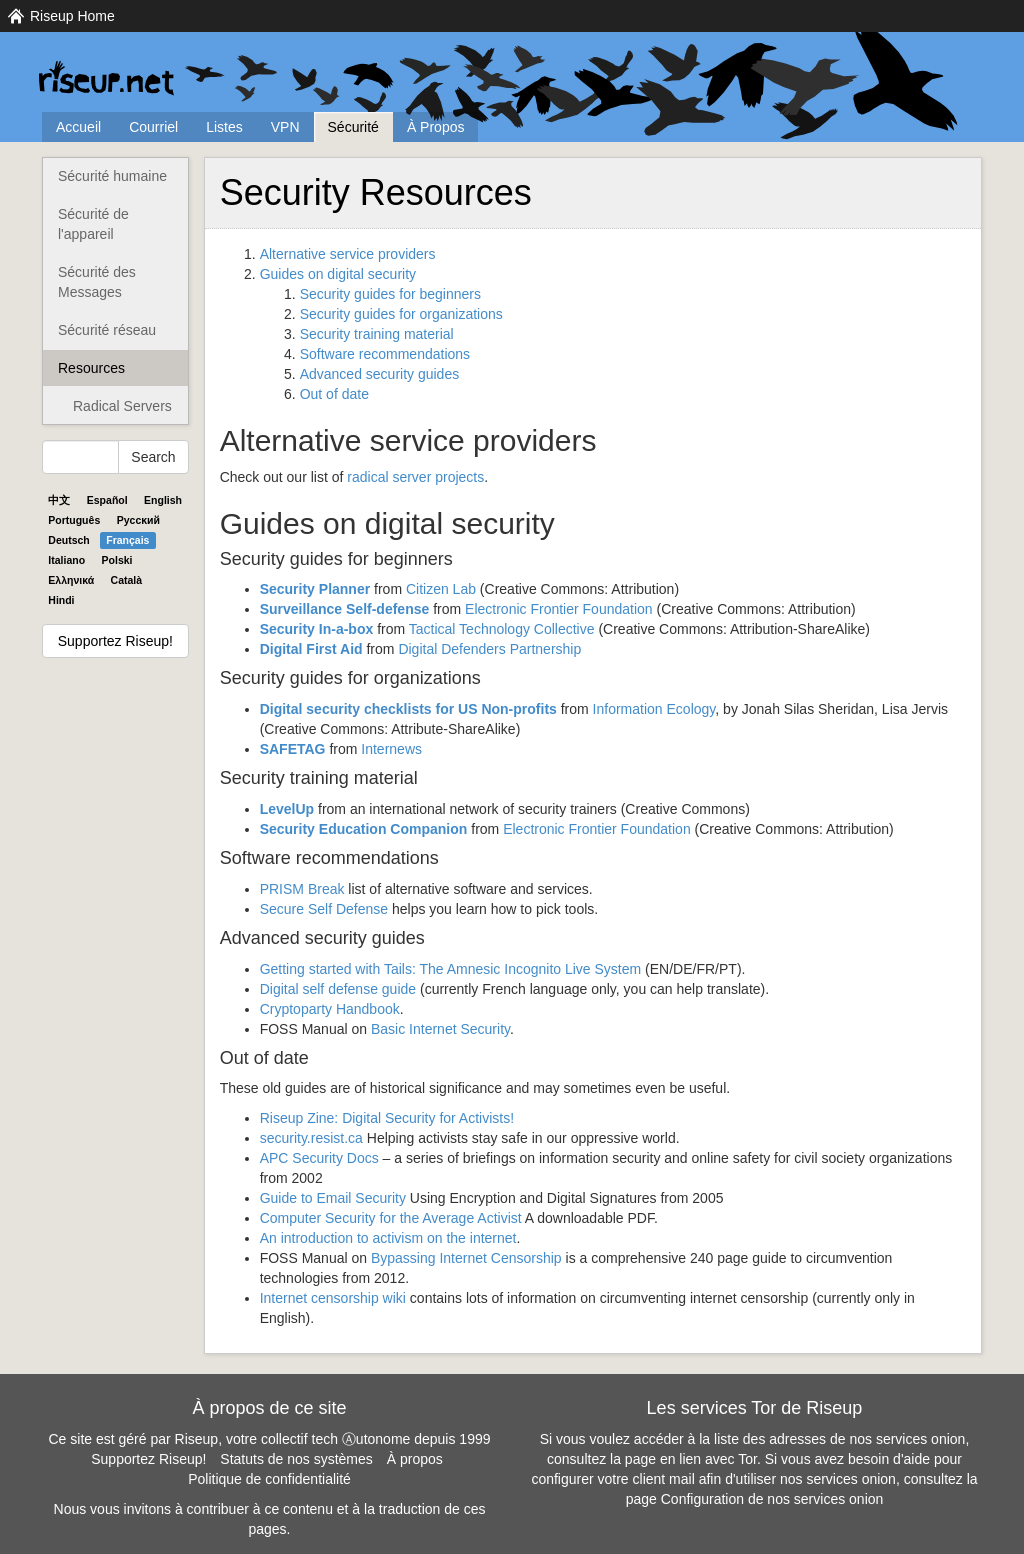  Describe the element at coordinates (311, 1138) in the screenshot. I see `security.resist.ca` at that location.